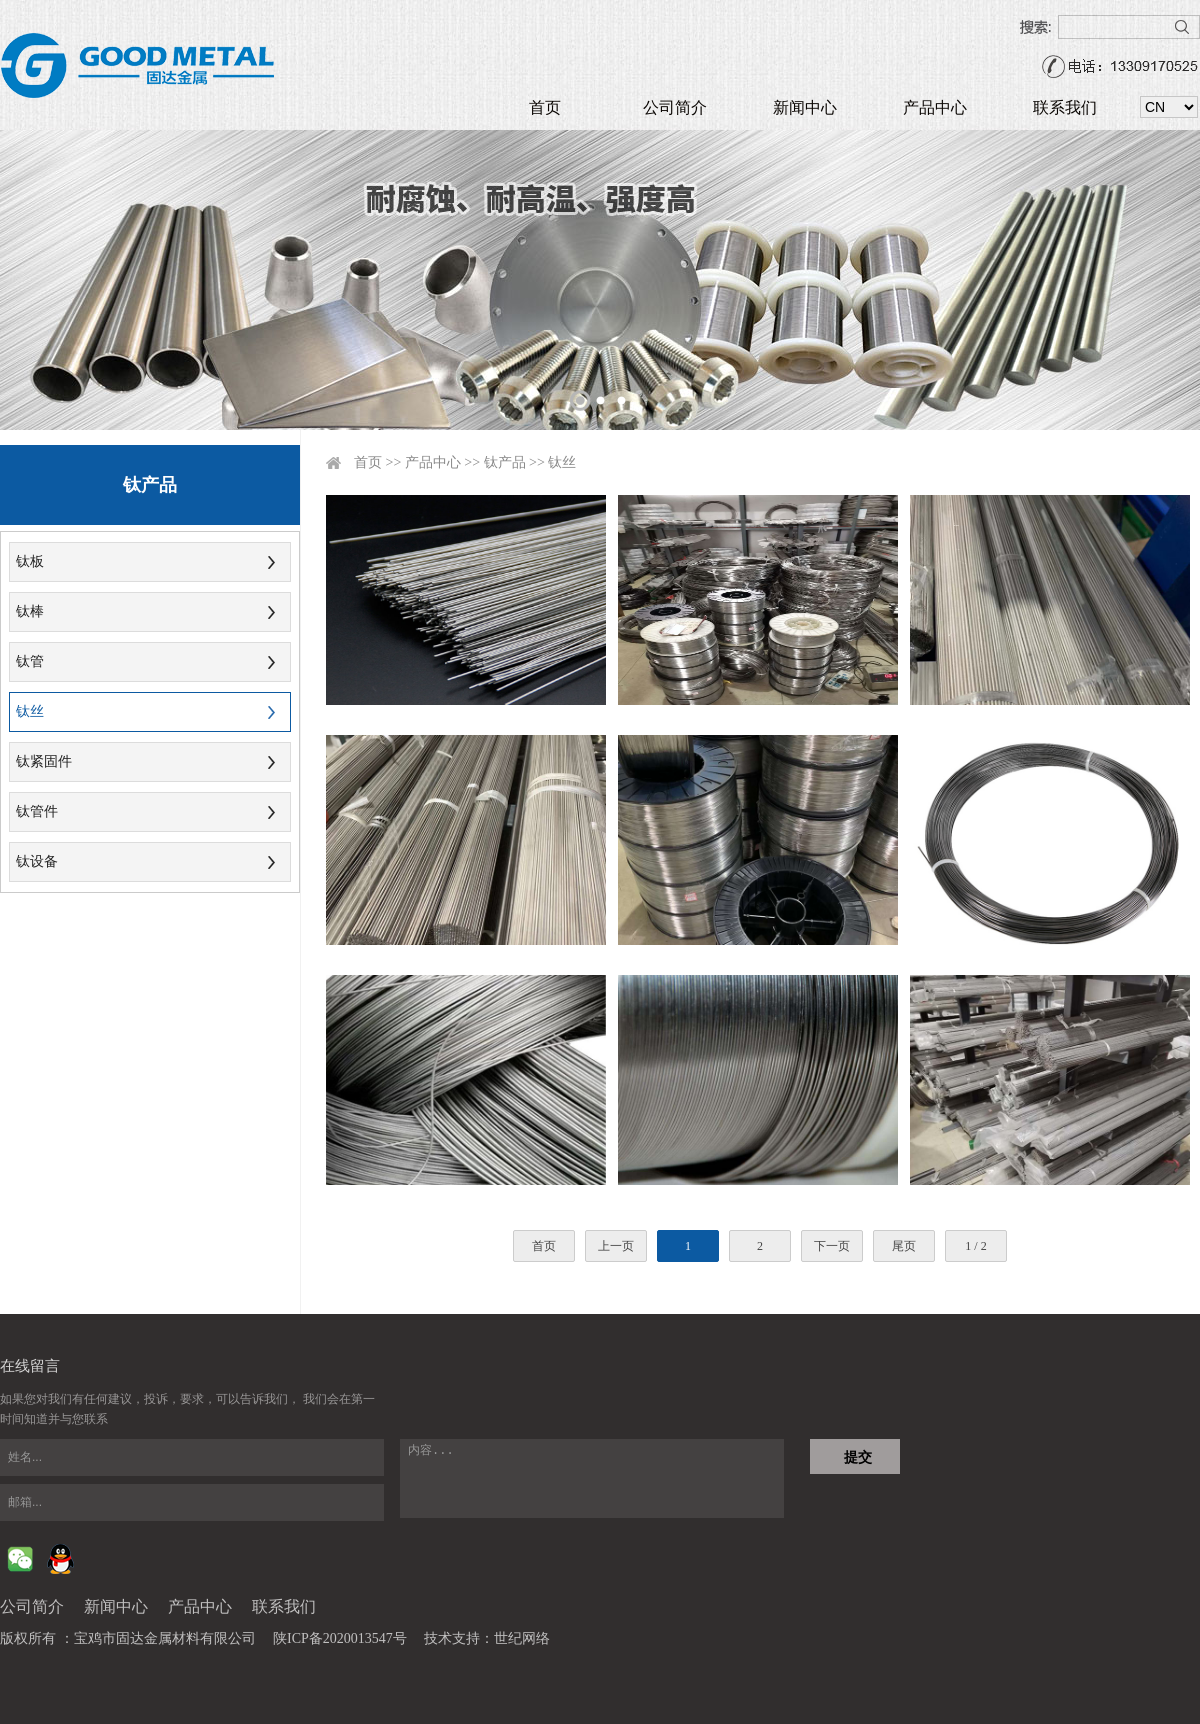 Image resolution: width=1200 pixels, height=1724 pixels. I want to click on 钛棒, so click(30, 611).